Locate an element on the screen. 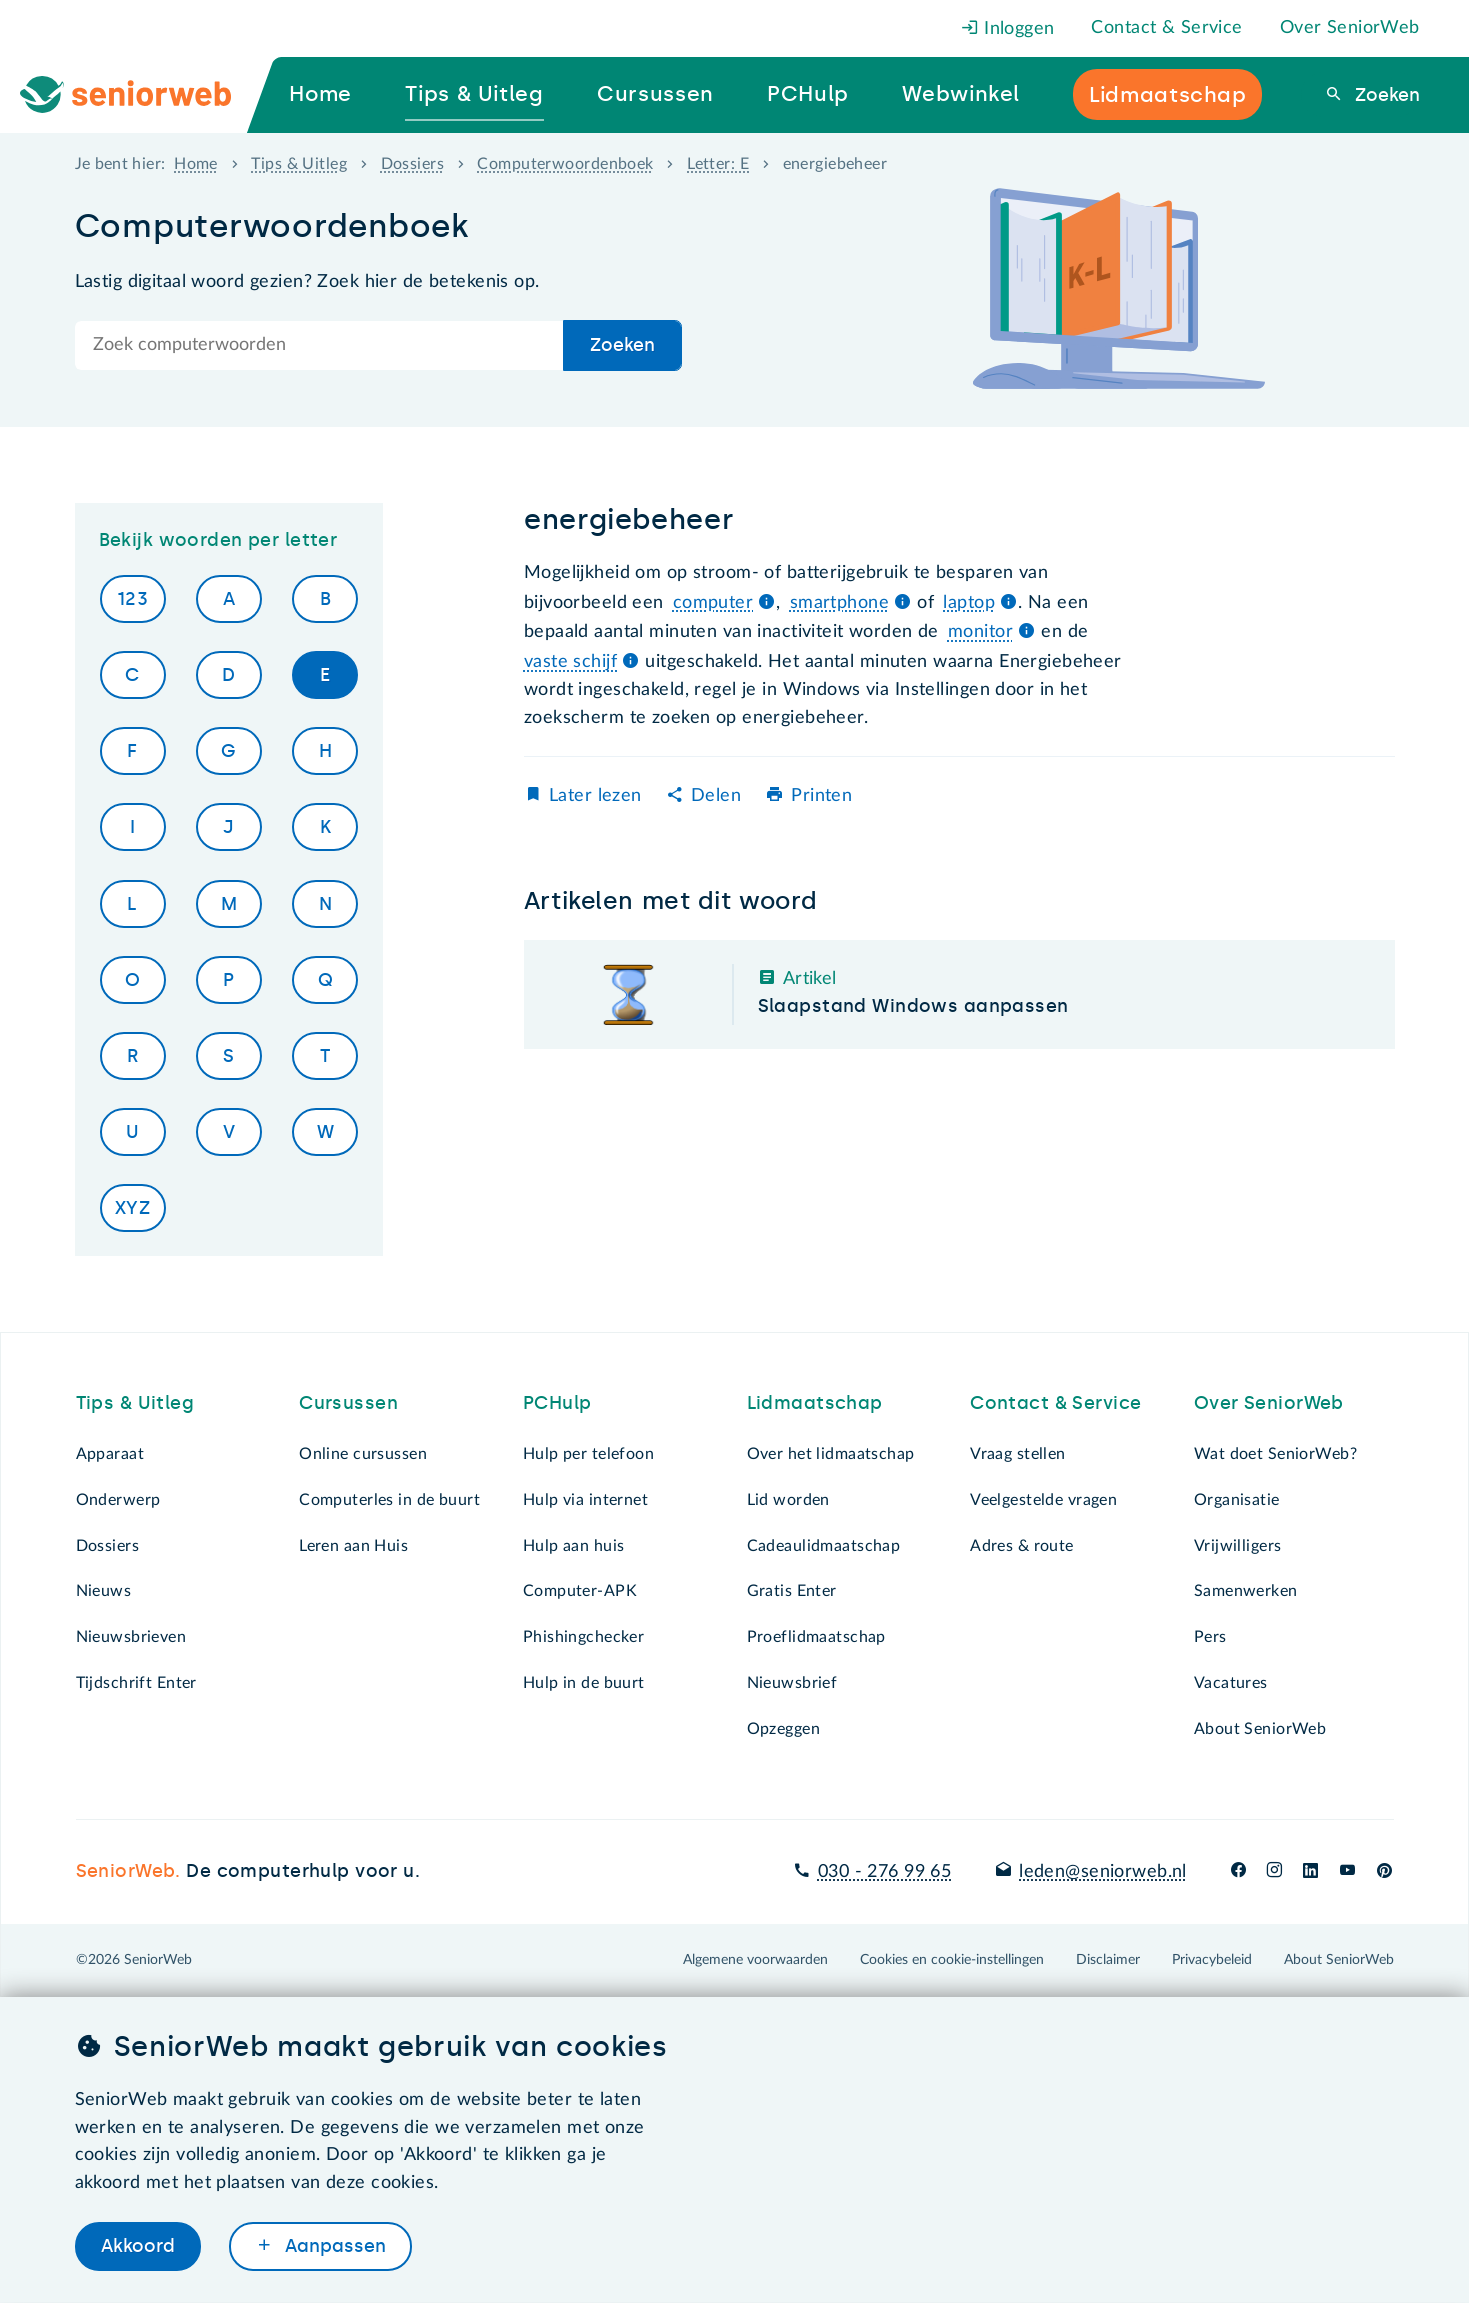  Contact & Service is located at coordinates (1166, 28).